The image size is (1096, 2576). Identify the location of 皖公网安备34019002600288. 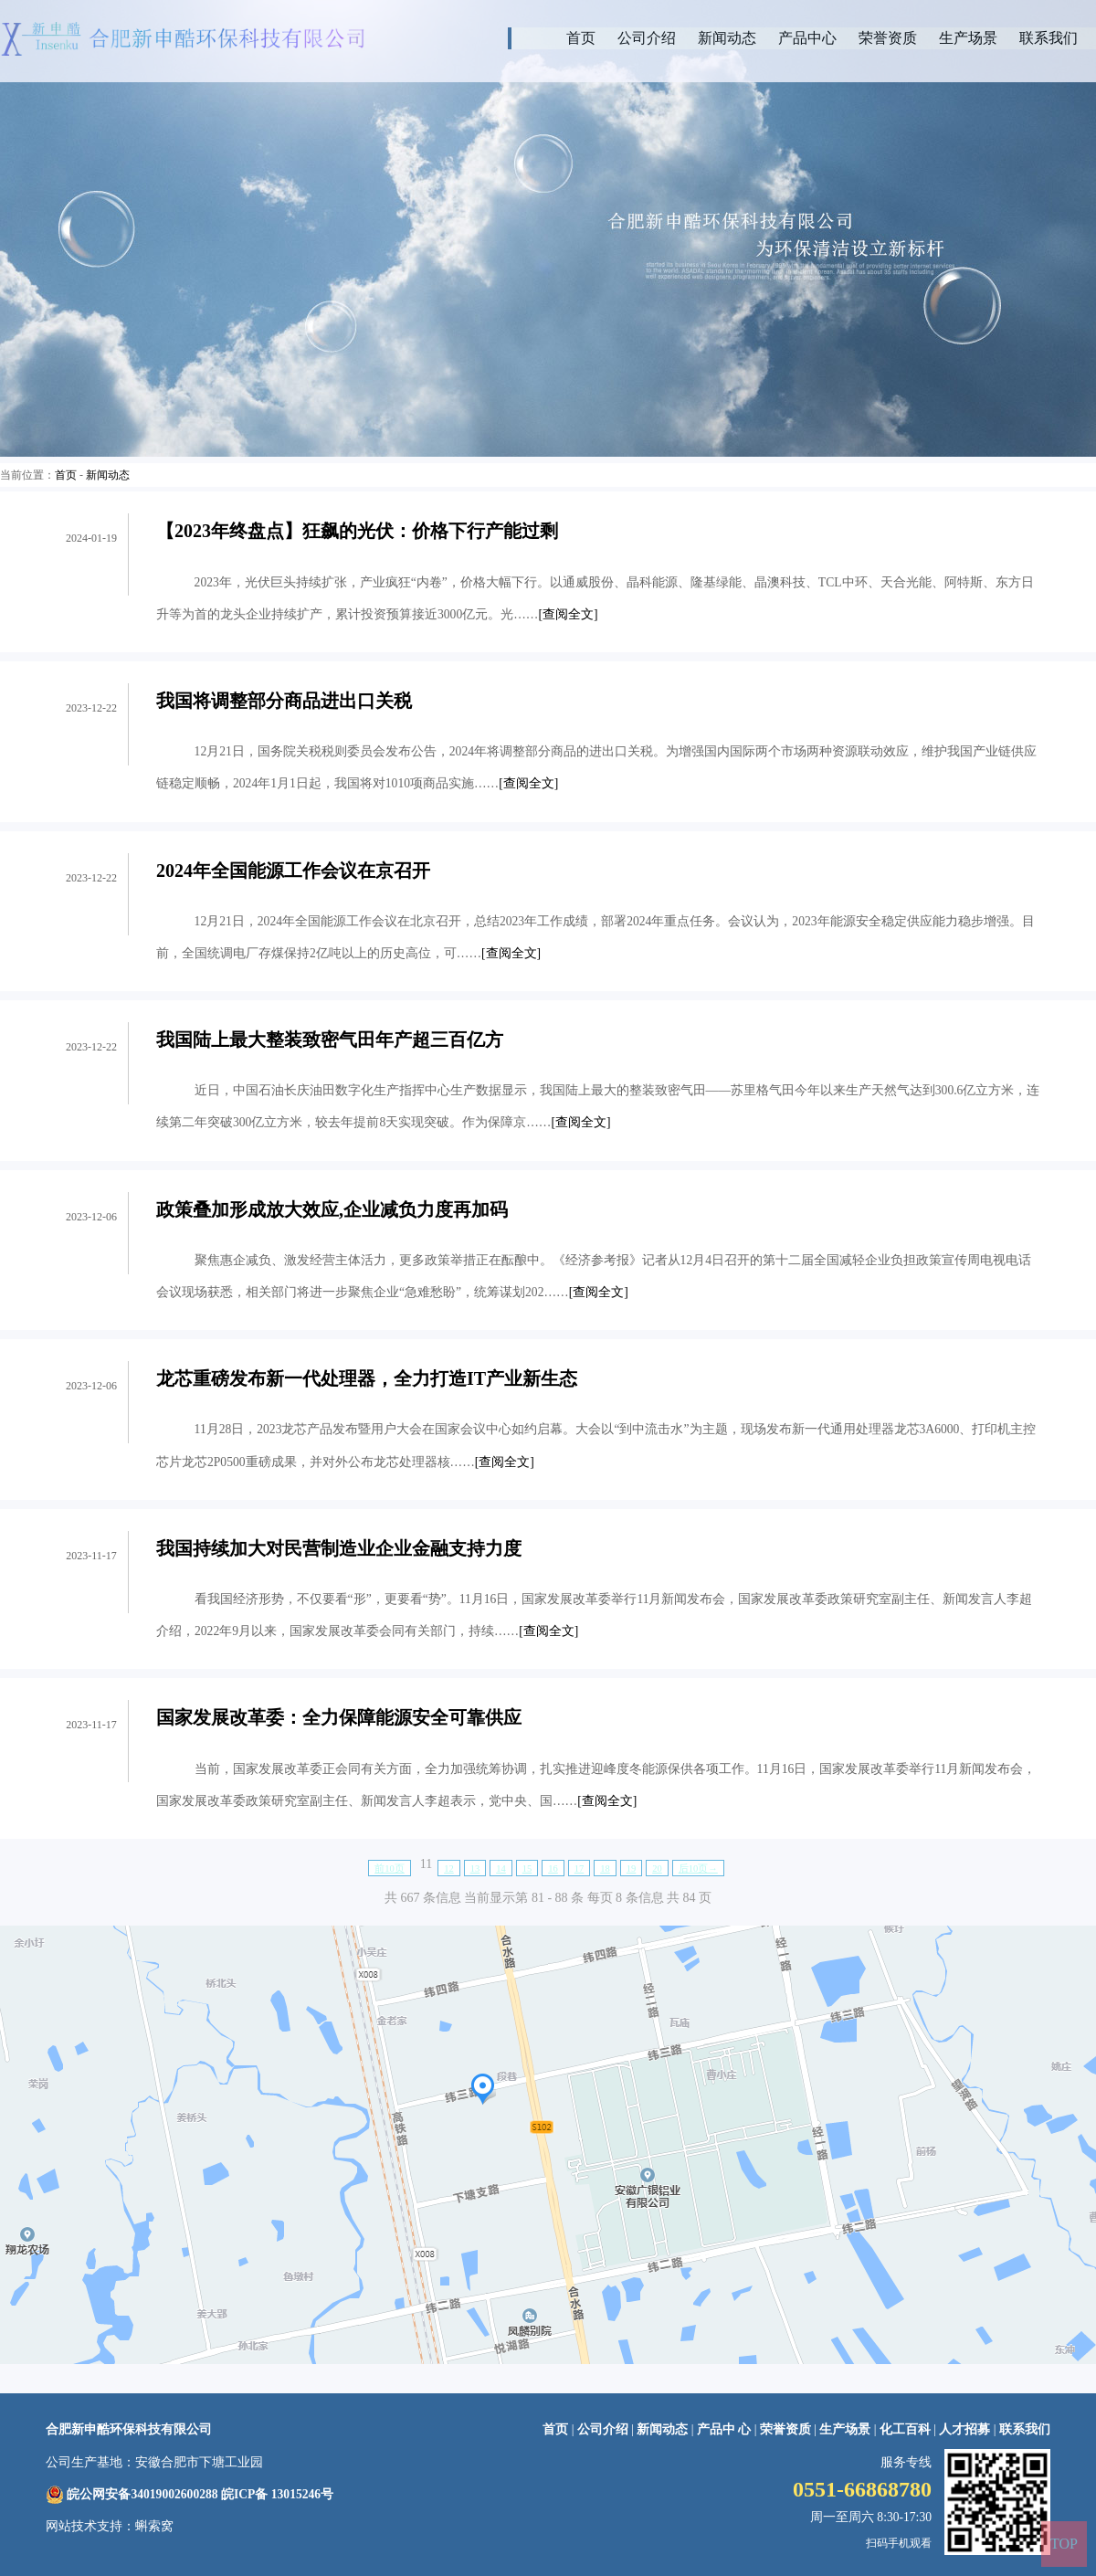
(142, 2494).